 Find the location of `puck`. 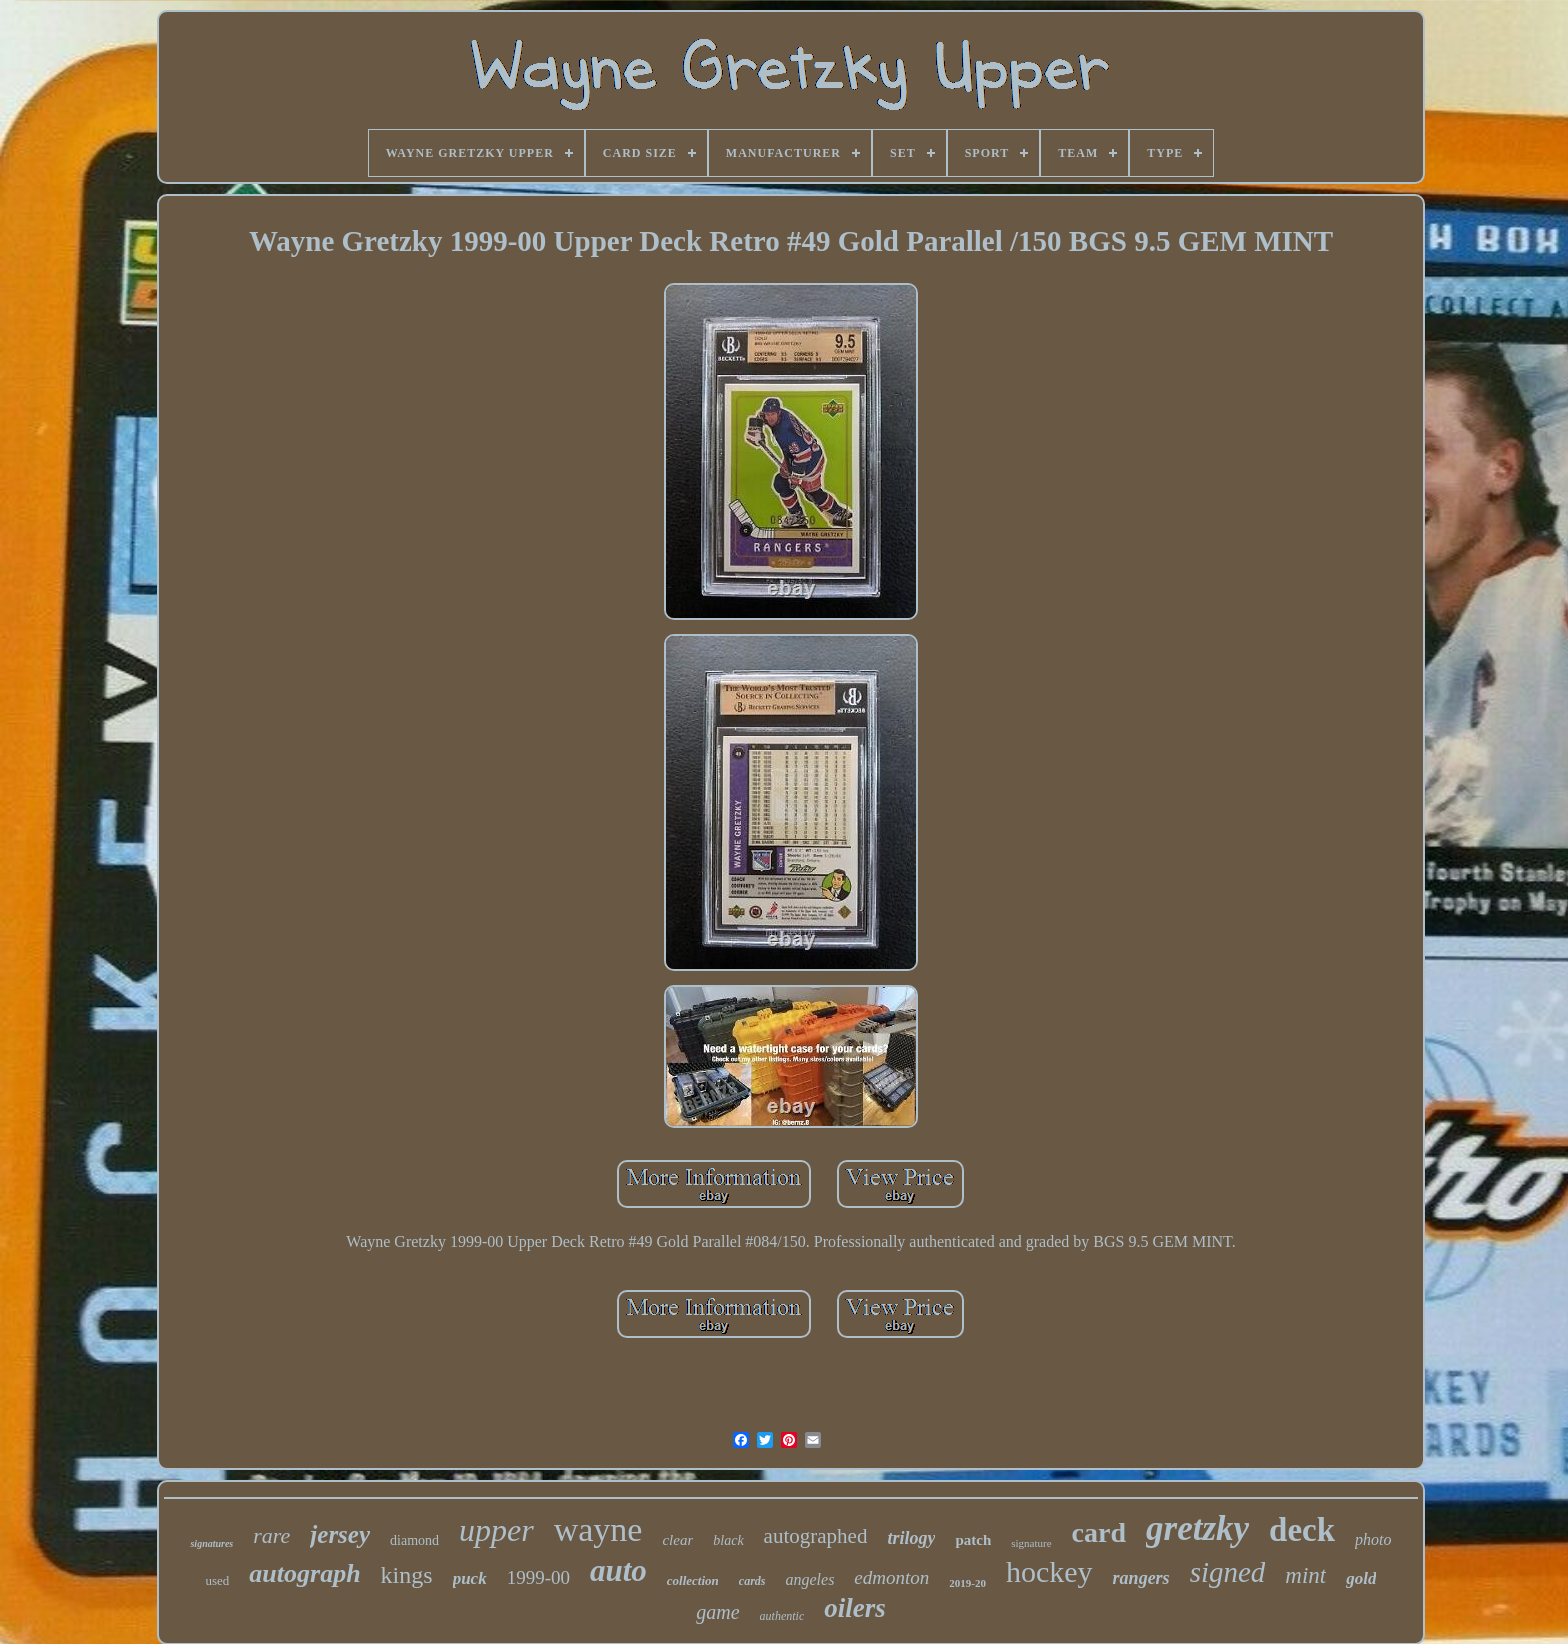

puck is located at coordinates (470, 1578).